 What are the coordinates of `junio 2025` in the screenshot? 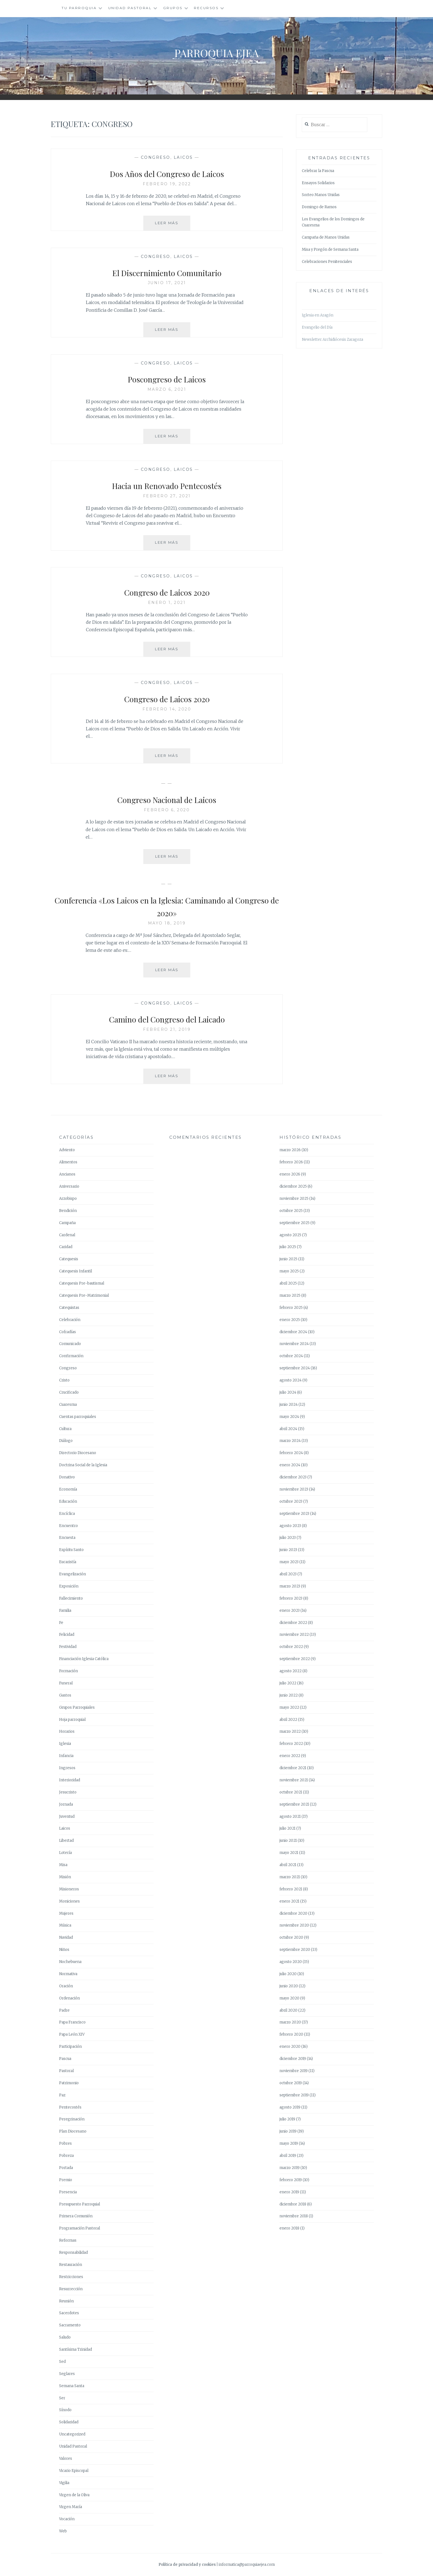 It's located at (288, 1259).